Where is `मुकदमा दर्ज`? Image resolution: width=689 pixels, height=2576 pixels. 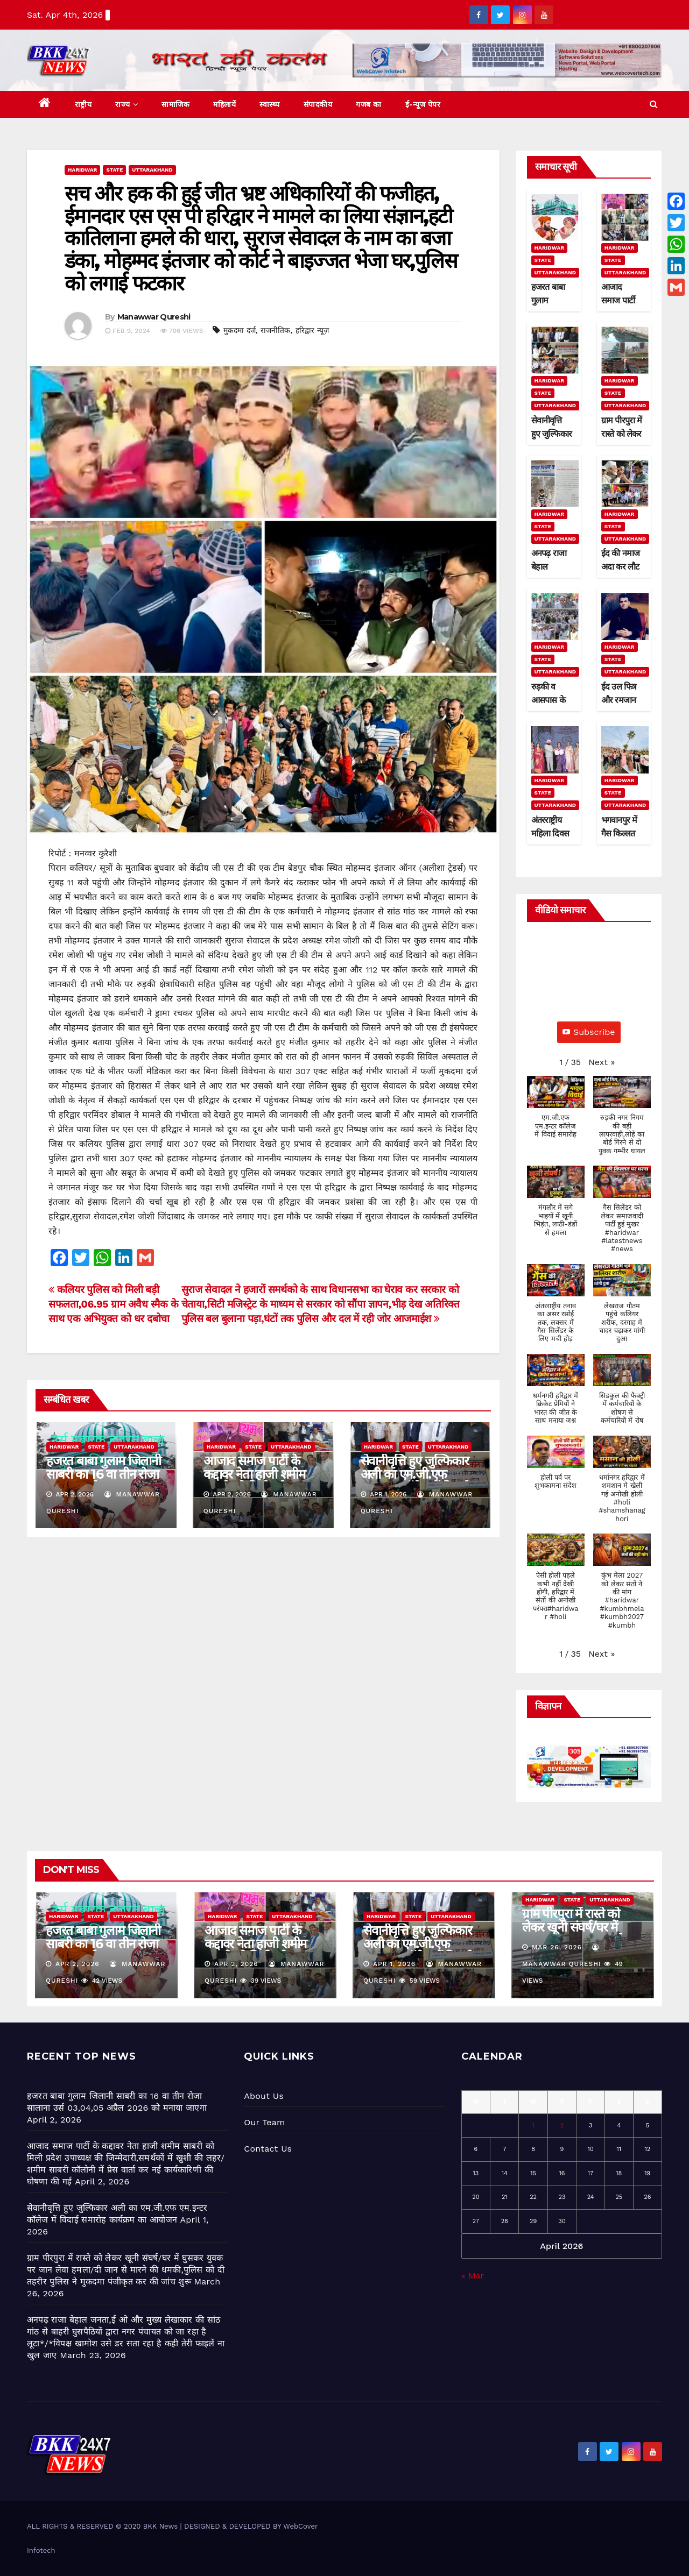
मुकदमा दर्ज is located at coordinates (239, 330).